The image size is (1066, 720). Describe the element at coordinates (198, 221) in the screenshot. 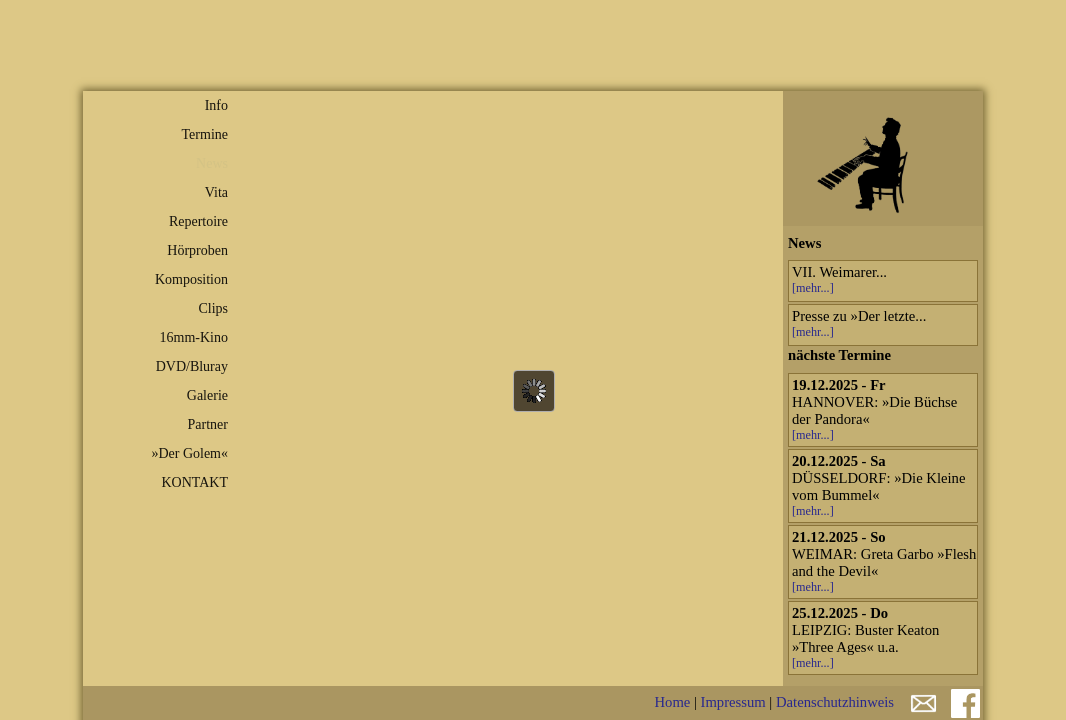

I see `Repertoire` at that location.